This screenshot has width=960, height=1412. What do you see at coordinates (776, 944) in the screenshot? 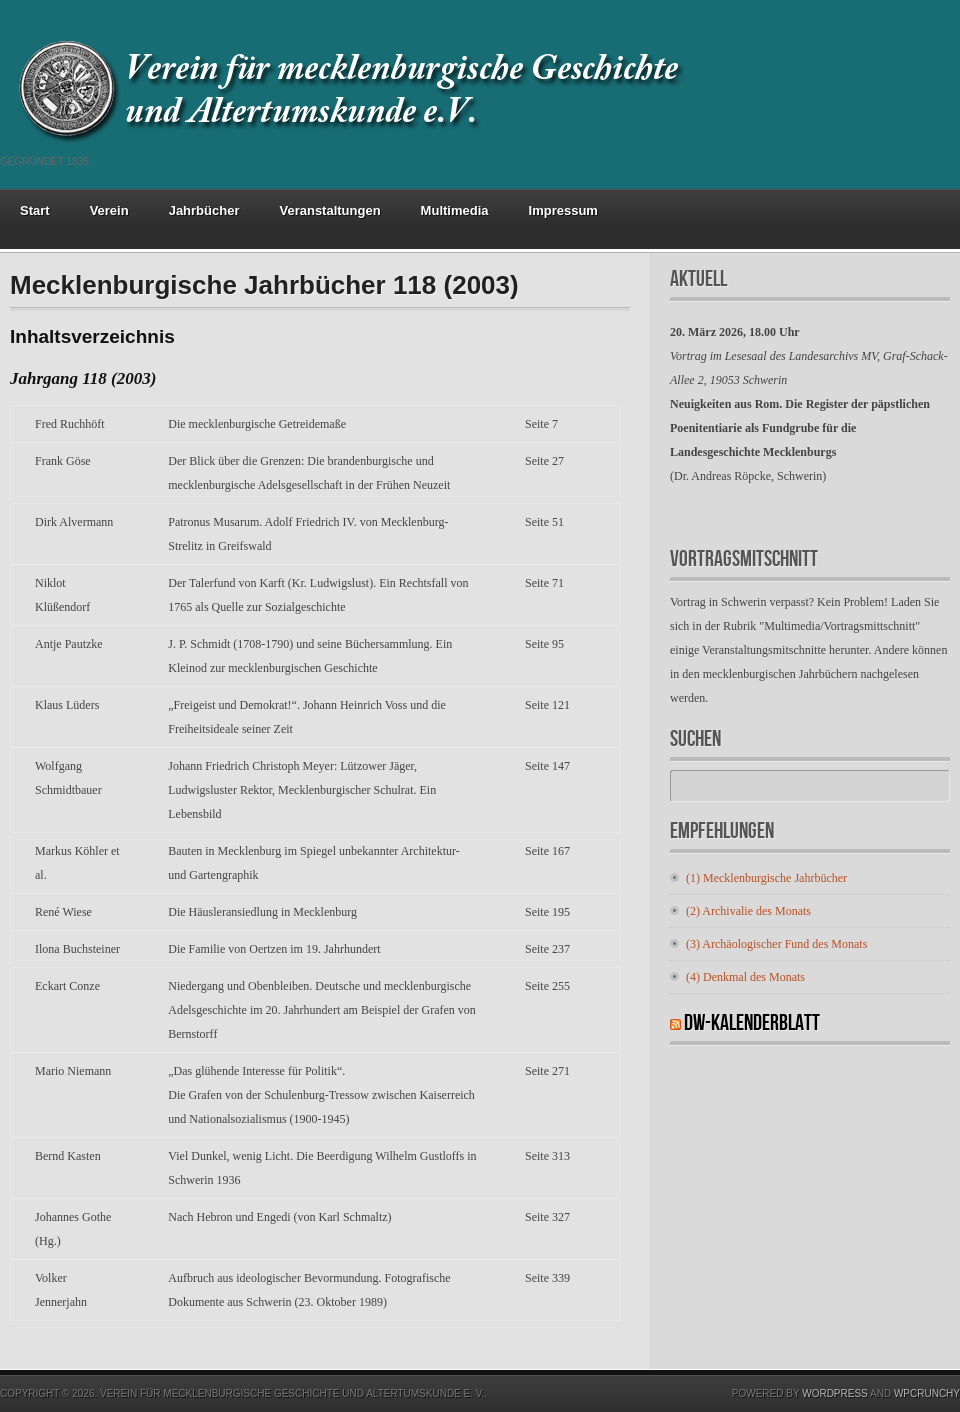
I see `(3) Archäologischer Fund des Monats` at bounding box center [776, 944].